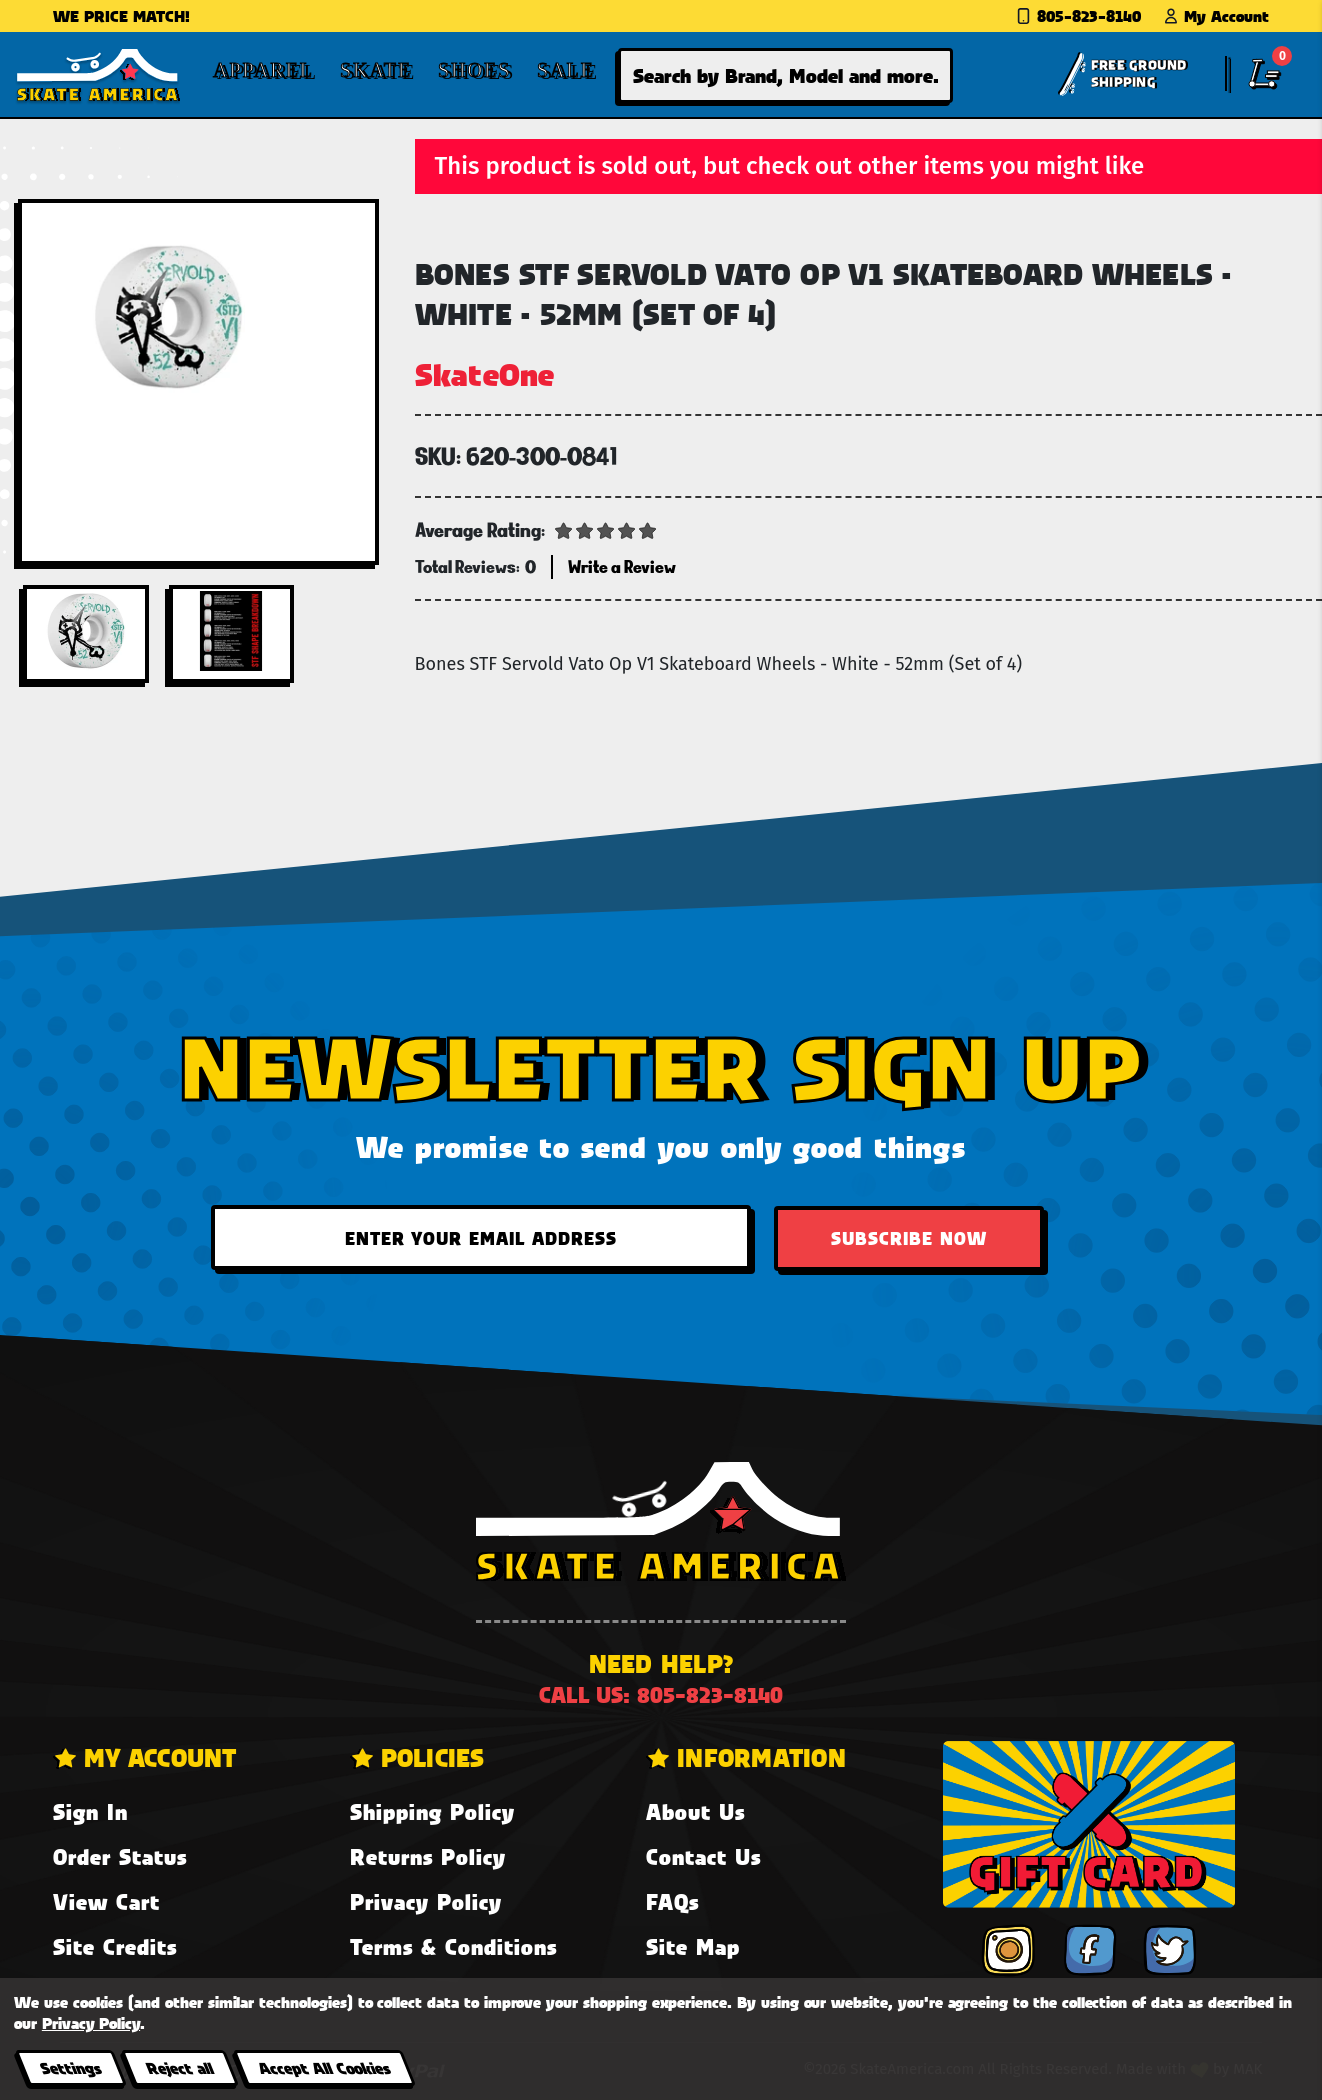 This screenshot has height=2100, width=1322. What do you see at coordinates (179, 2067) in the screenshot?
I see `Reject all` at bounding box center [179, 2067].